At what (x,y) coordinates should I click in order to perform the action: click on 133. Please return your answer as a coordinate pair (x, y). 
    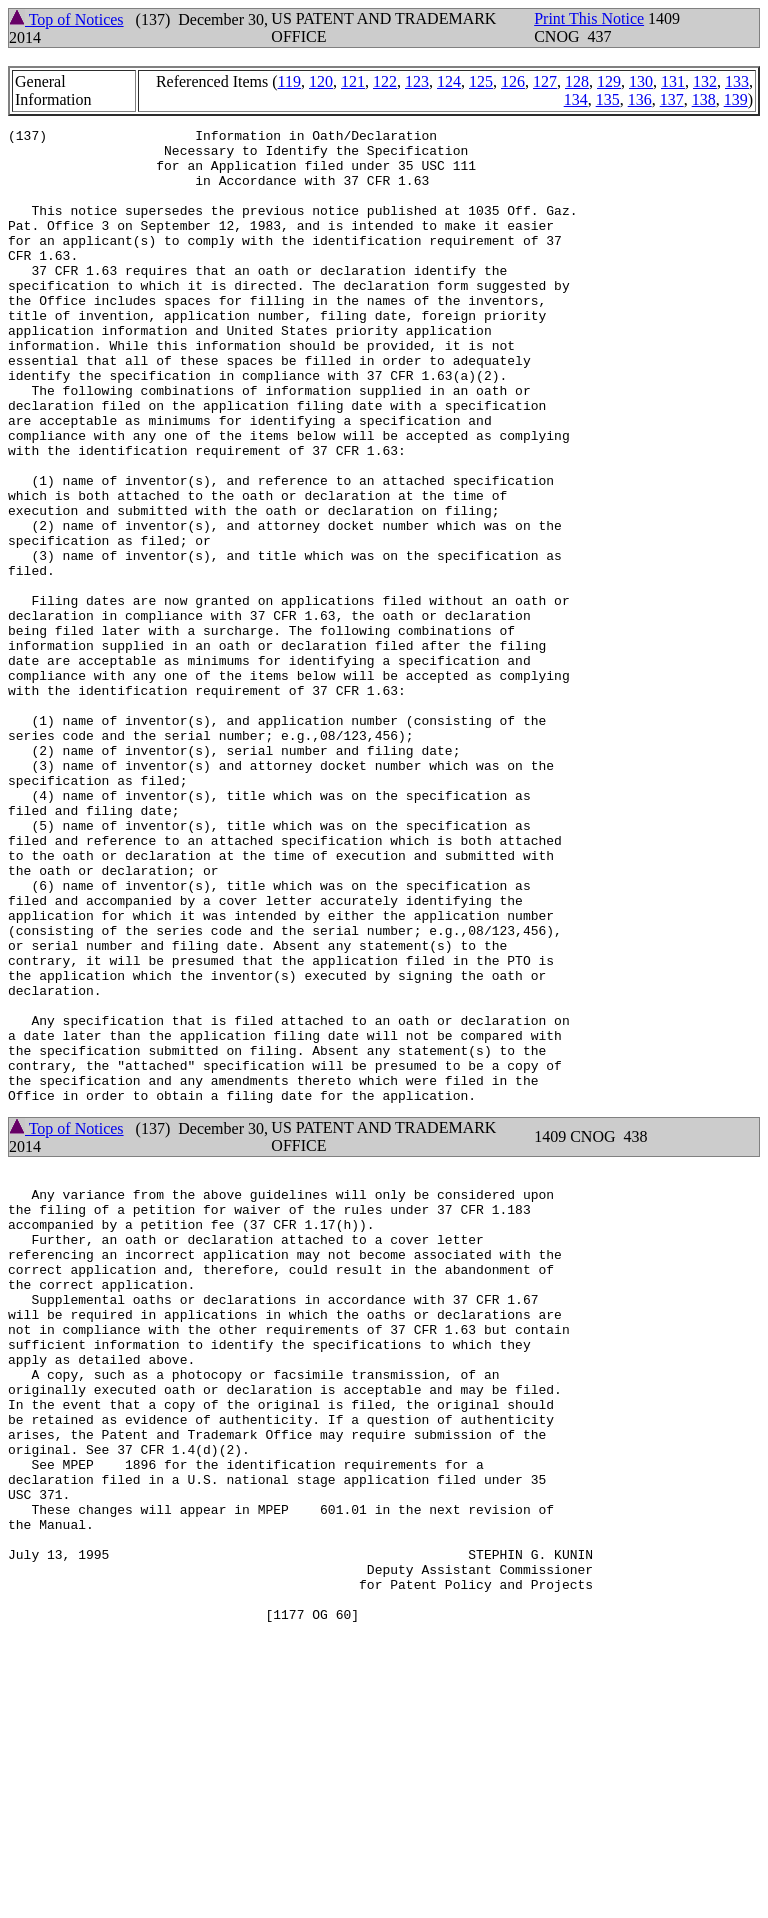
    Looking at the image, I should click on (737, 81).